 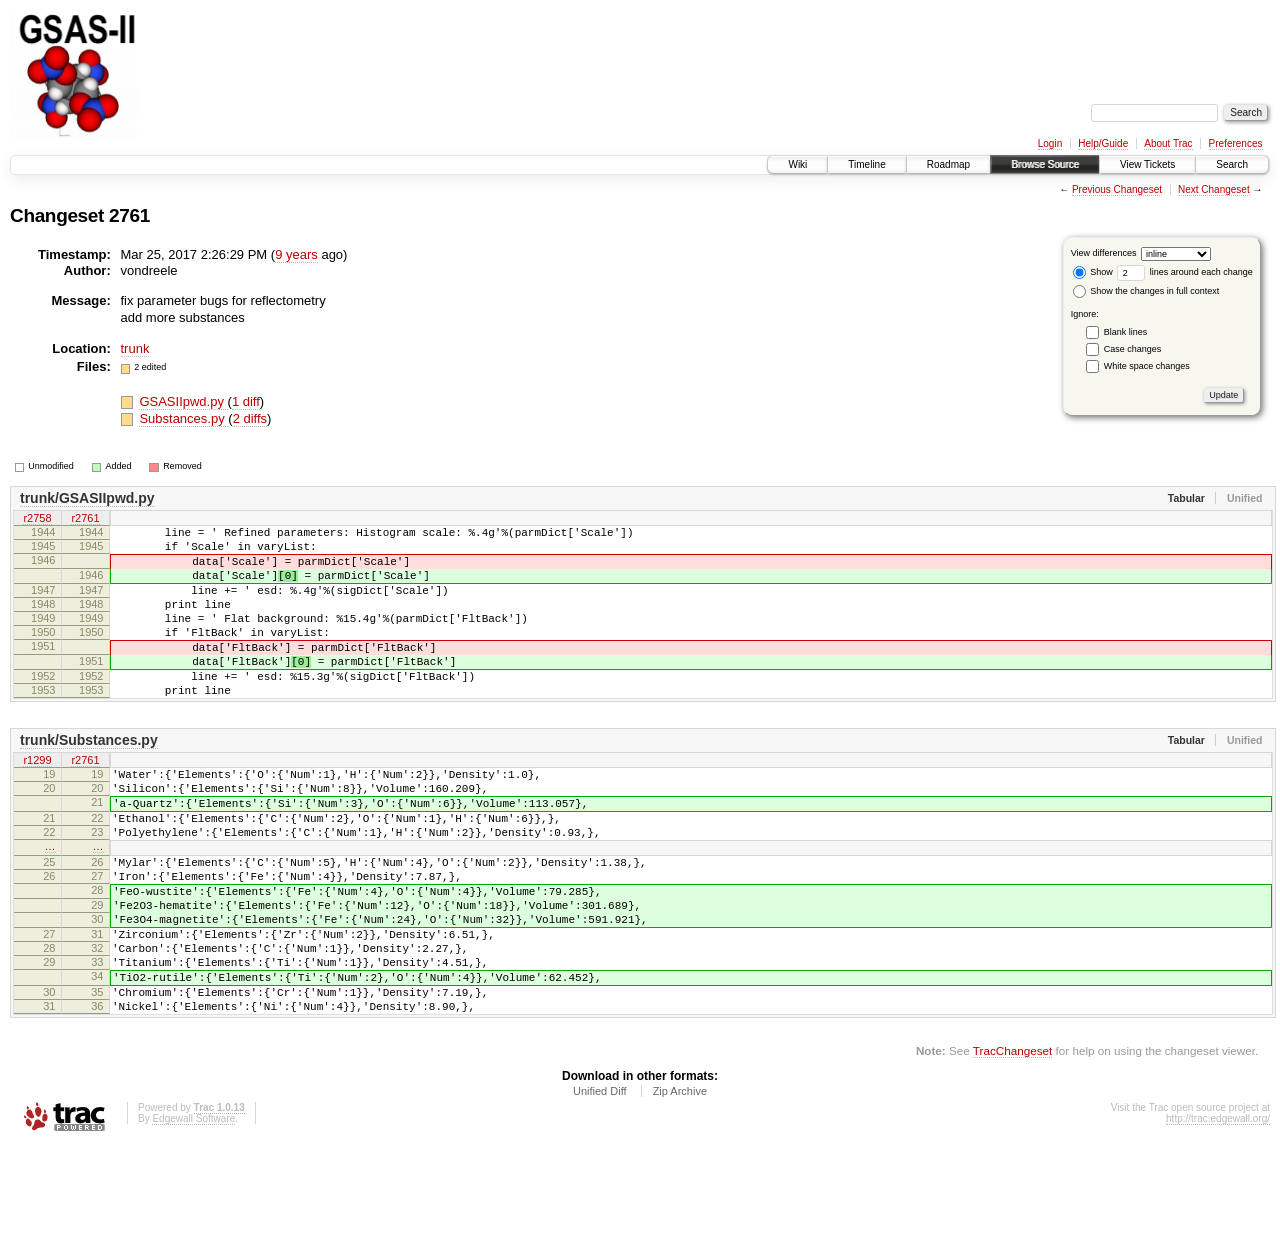 I want to click on trunk/GSASIIpwd.py, so click(x=87, y=498).